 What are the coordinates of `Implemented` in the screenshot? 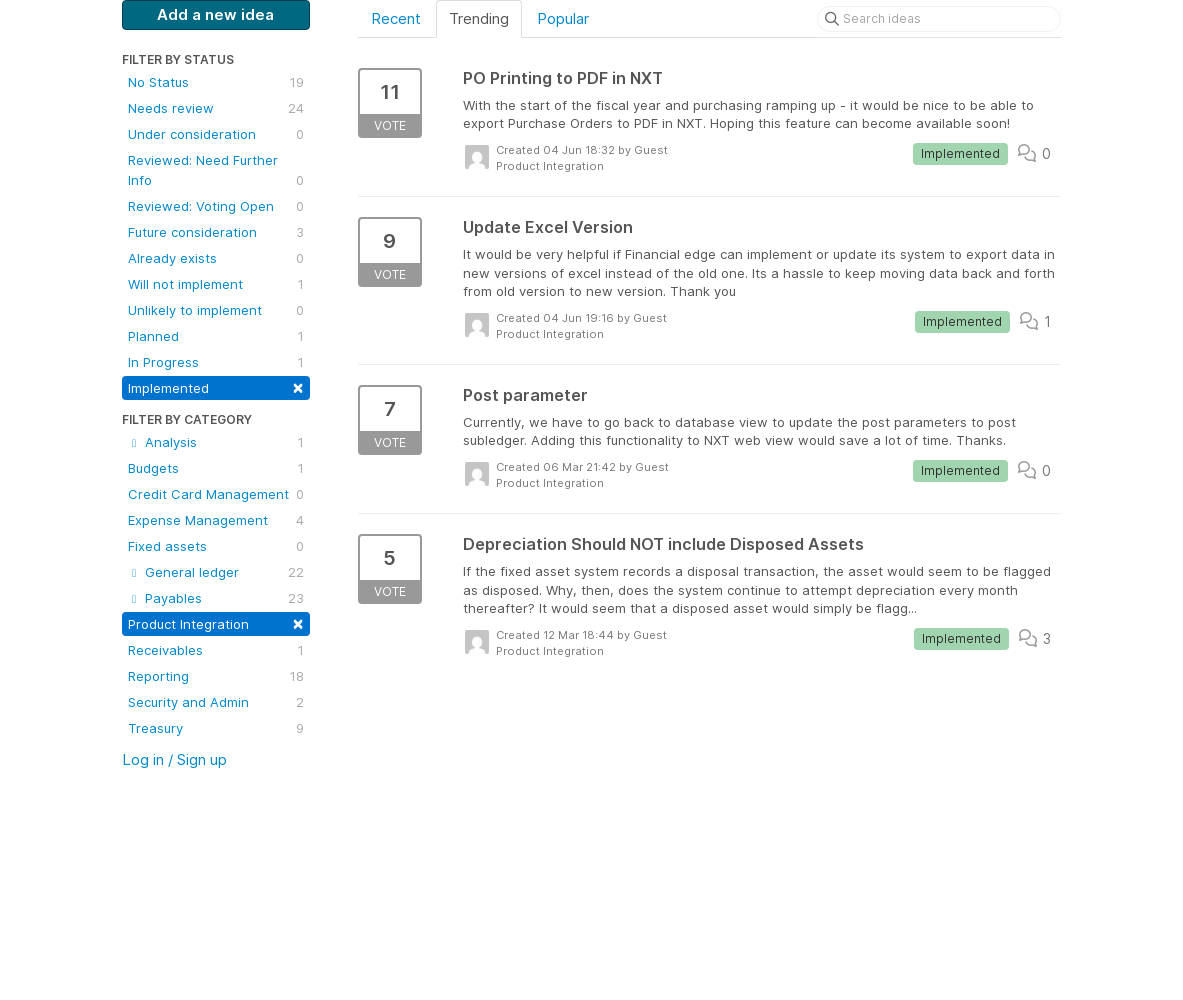 It's located at (216, 386).